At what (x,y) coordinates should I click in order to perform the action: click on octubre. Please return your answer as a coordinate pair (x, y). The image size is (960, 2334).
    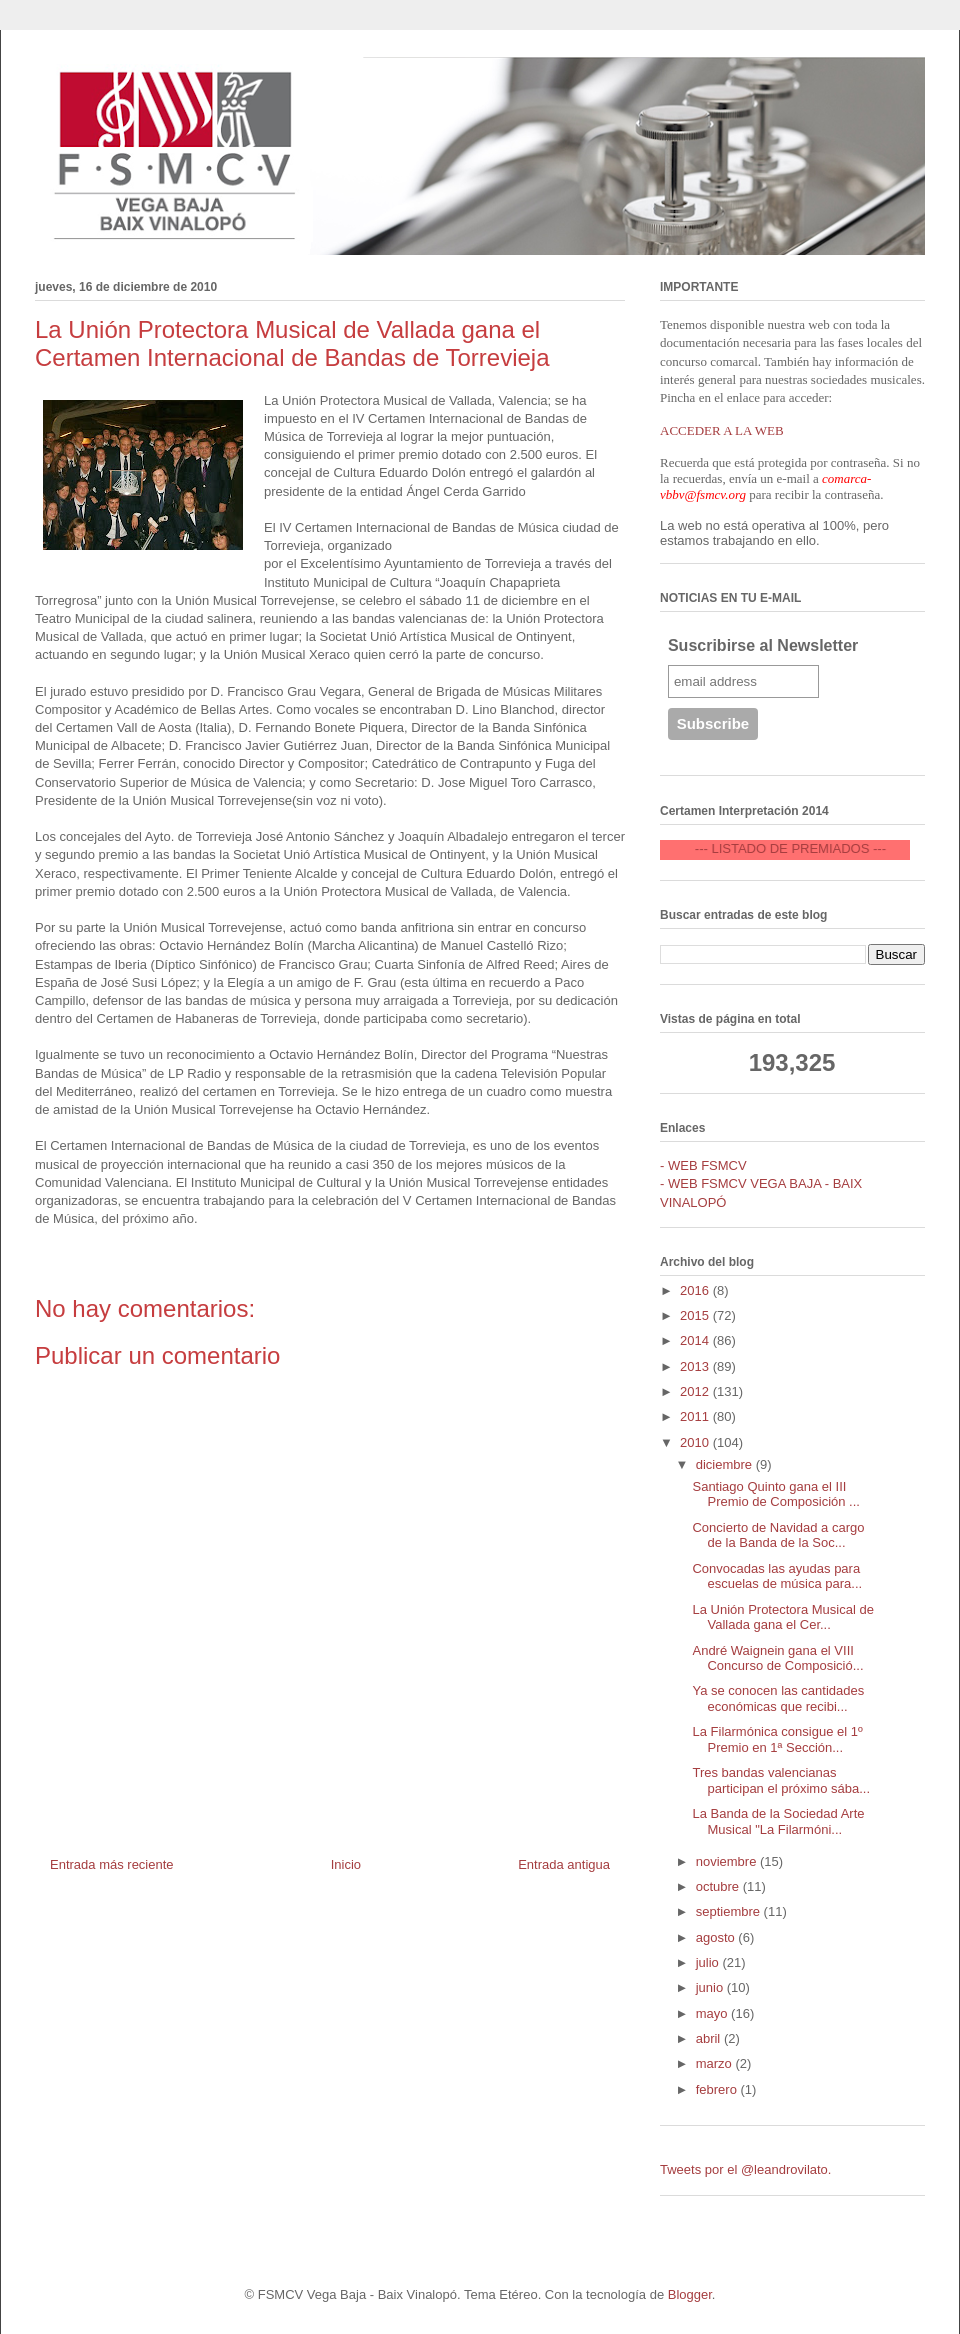
    Looking at the image, I should click on (719, 1886).